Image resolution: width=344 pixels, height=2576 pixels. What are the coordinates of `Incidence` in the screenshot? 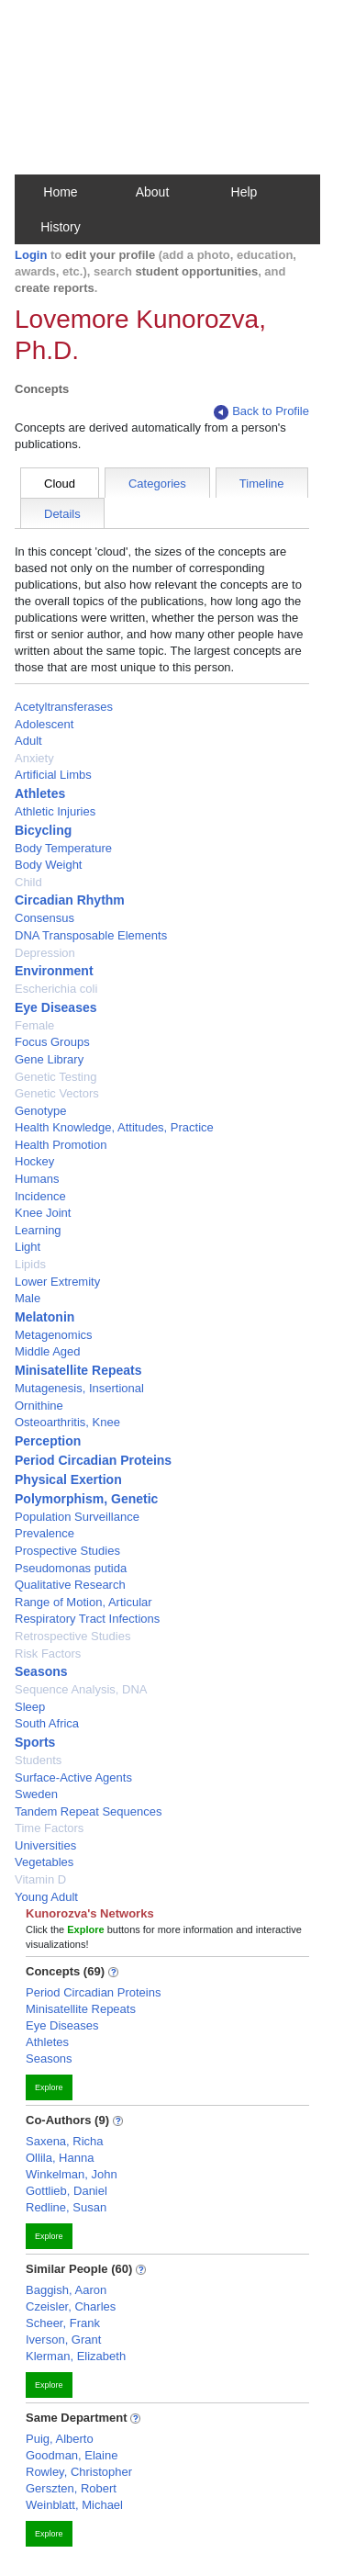 It's located at (40, 1196).